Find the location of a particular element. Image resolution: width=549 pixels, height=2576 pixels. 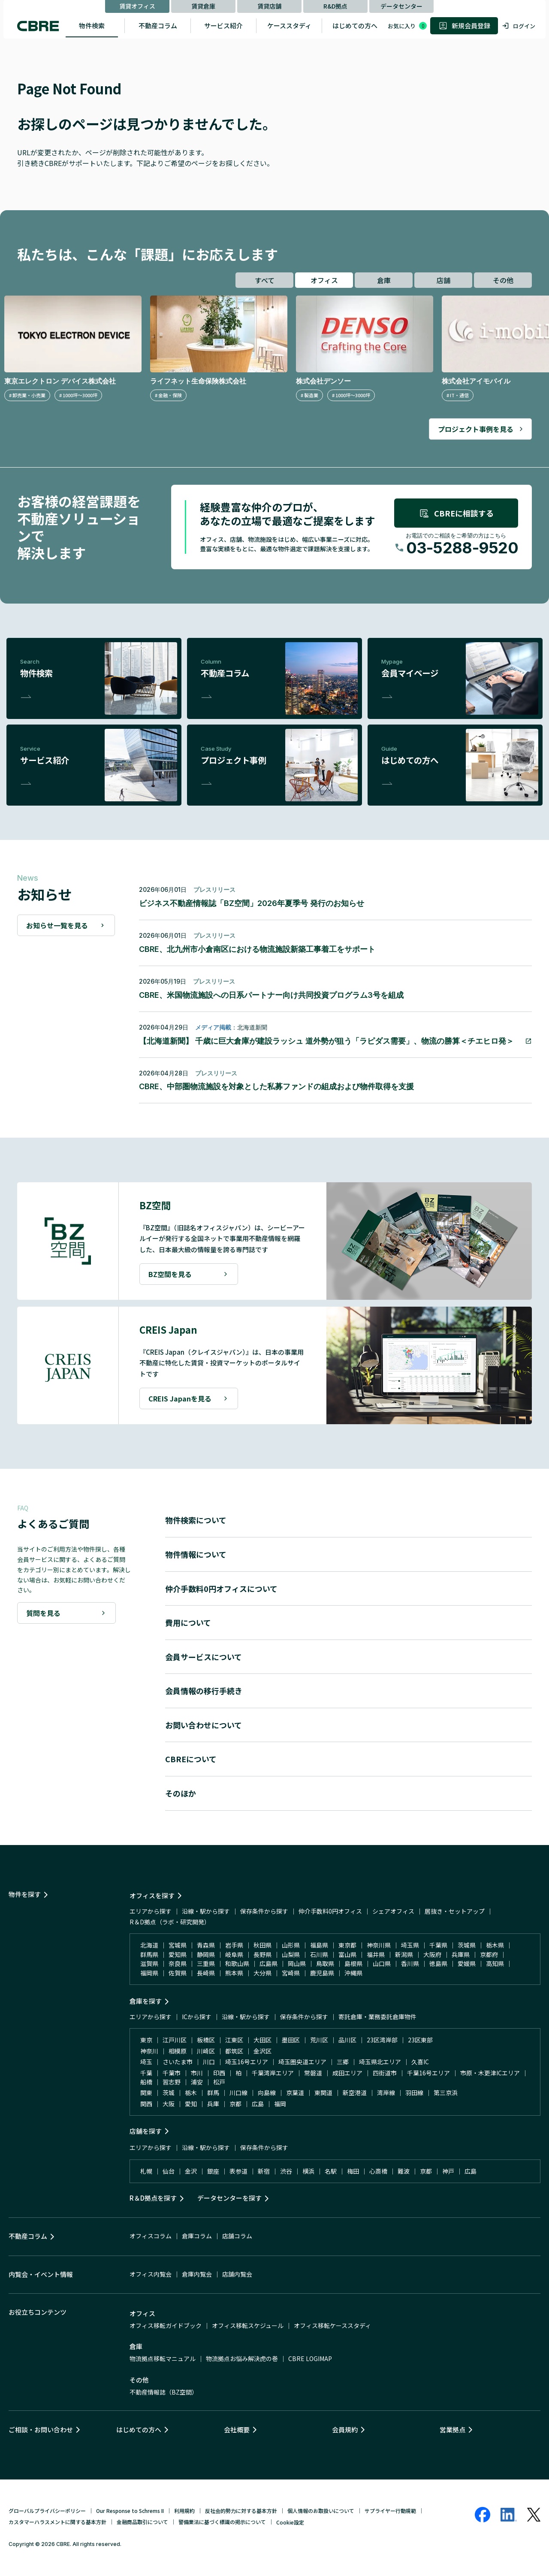

神戸 is located at coordinates (448, 2171).